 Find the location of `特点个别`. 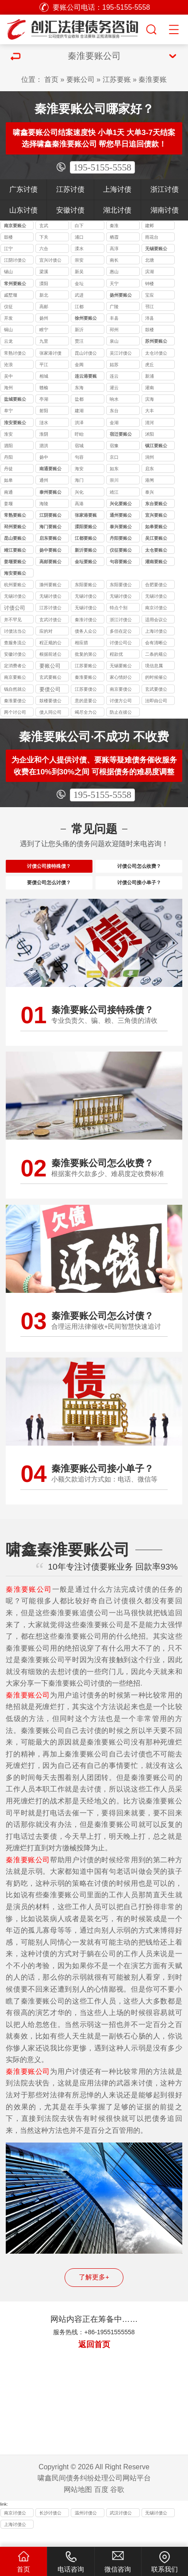

特点个别 is located at coordinates (118, 607).